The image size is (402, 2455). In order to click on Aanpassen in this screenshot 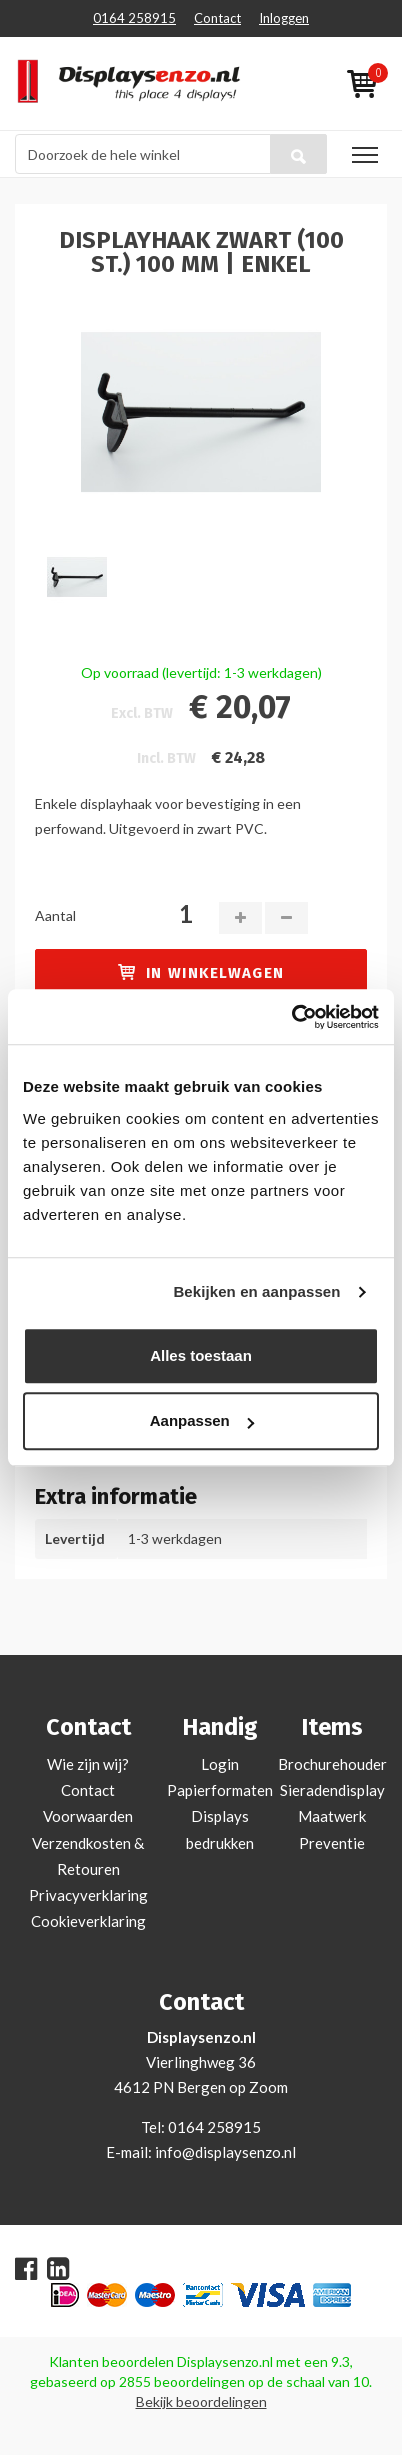, I will do `click(202, 1420)`.